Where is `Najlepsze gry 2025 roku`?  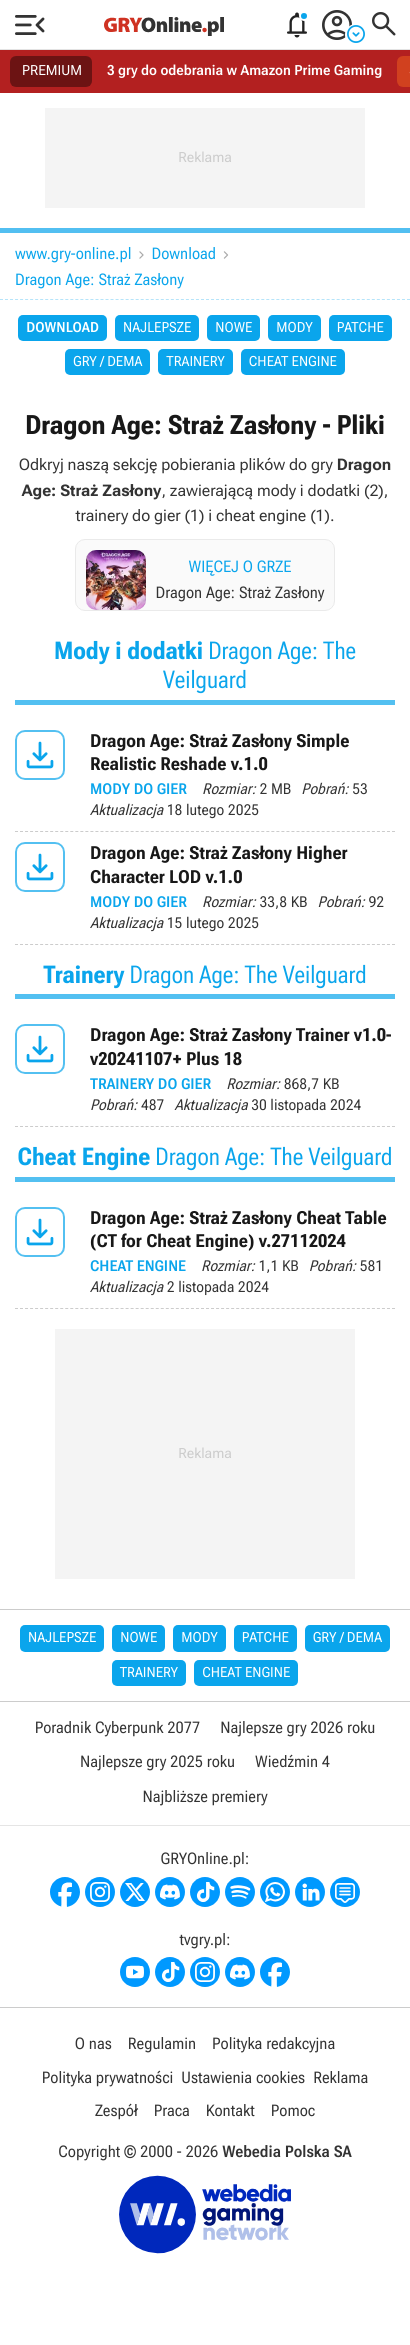
Najlepsze gry 2025 roku is located at coordinates (157, 1761).